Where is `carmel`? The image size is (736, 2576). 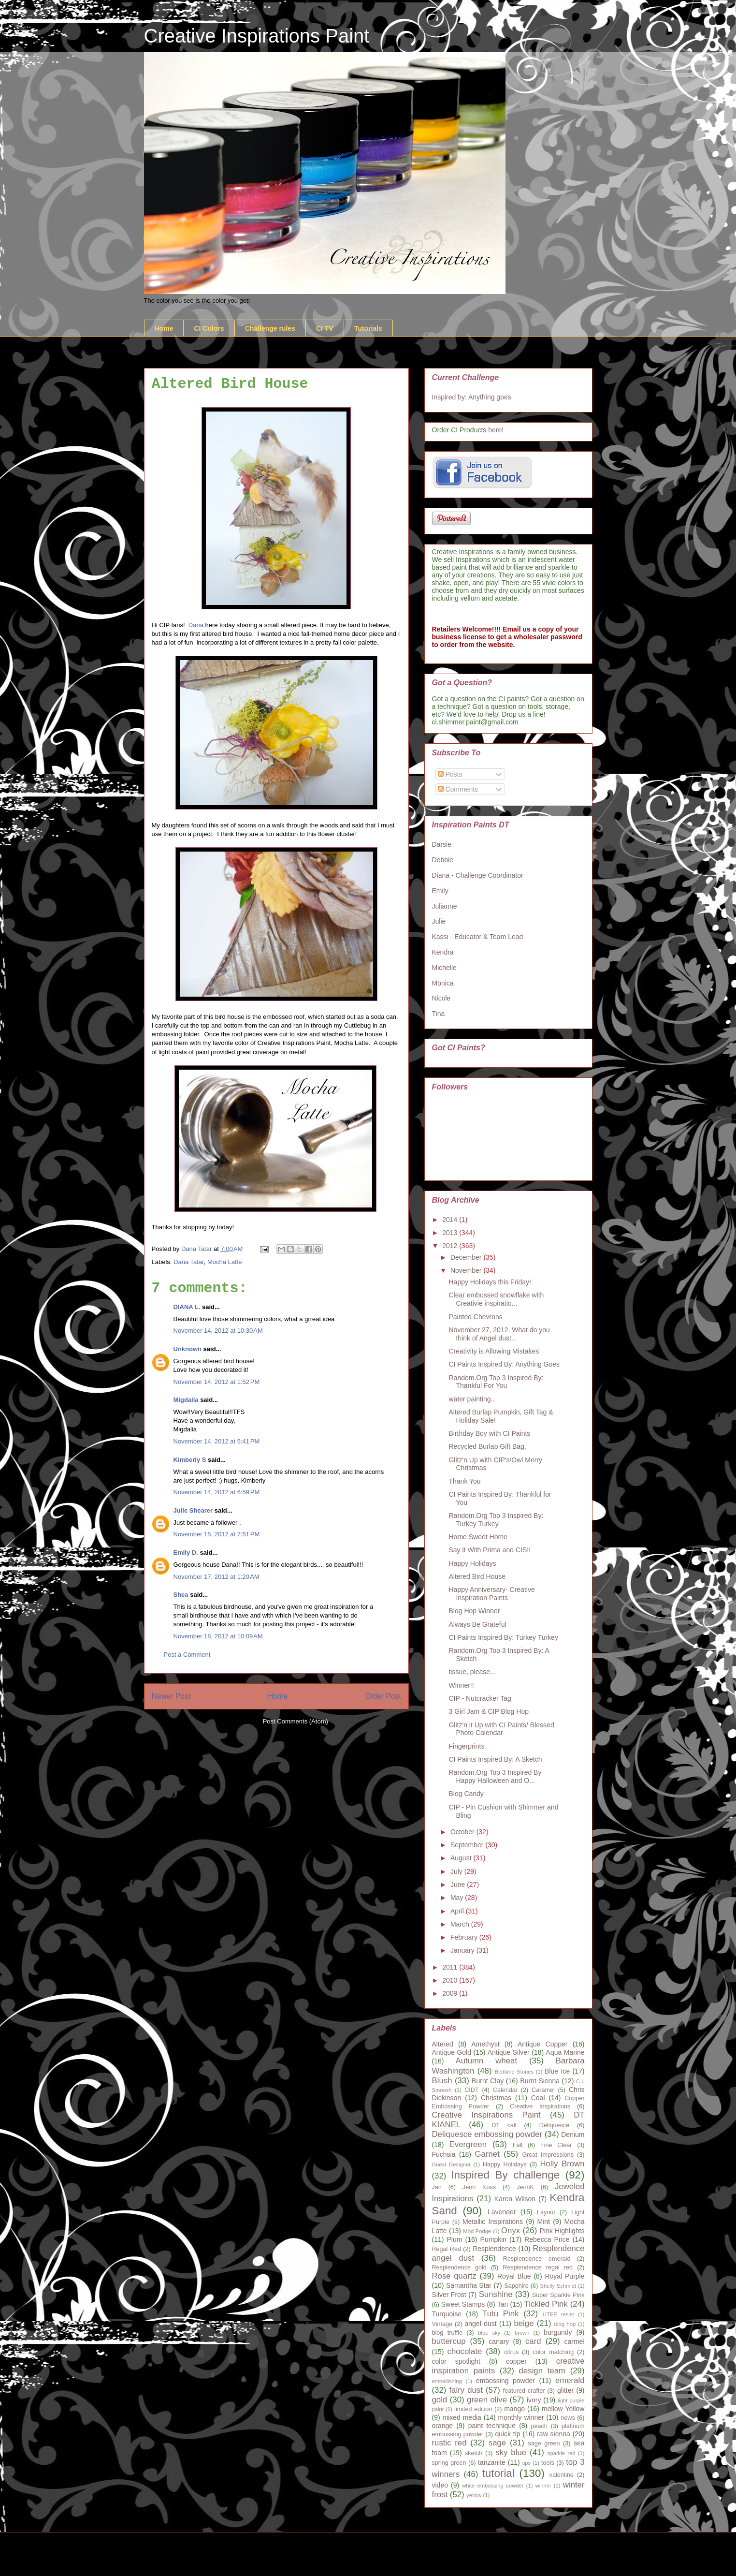 carmel is located at coordinates (574, 2341).